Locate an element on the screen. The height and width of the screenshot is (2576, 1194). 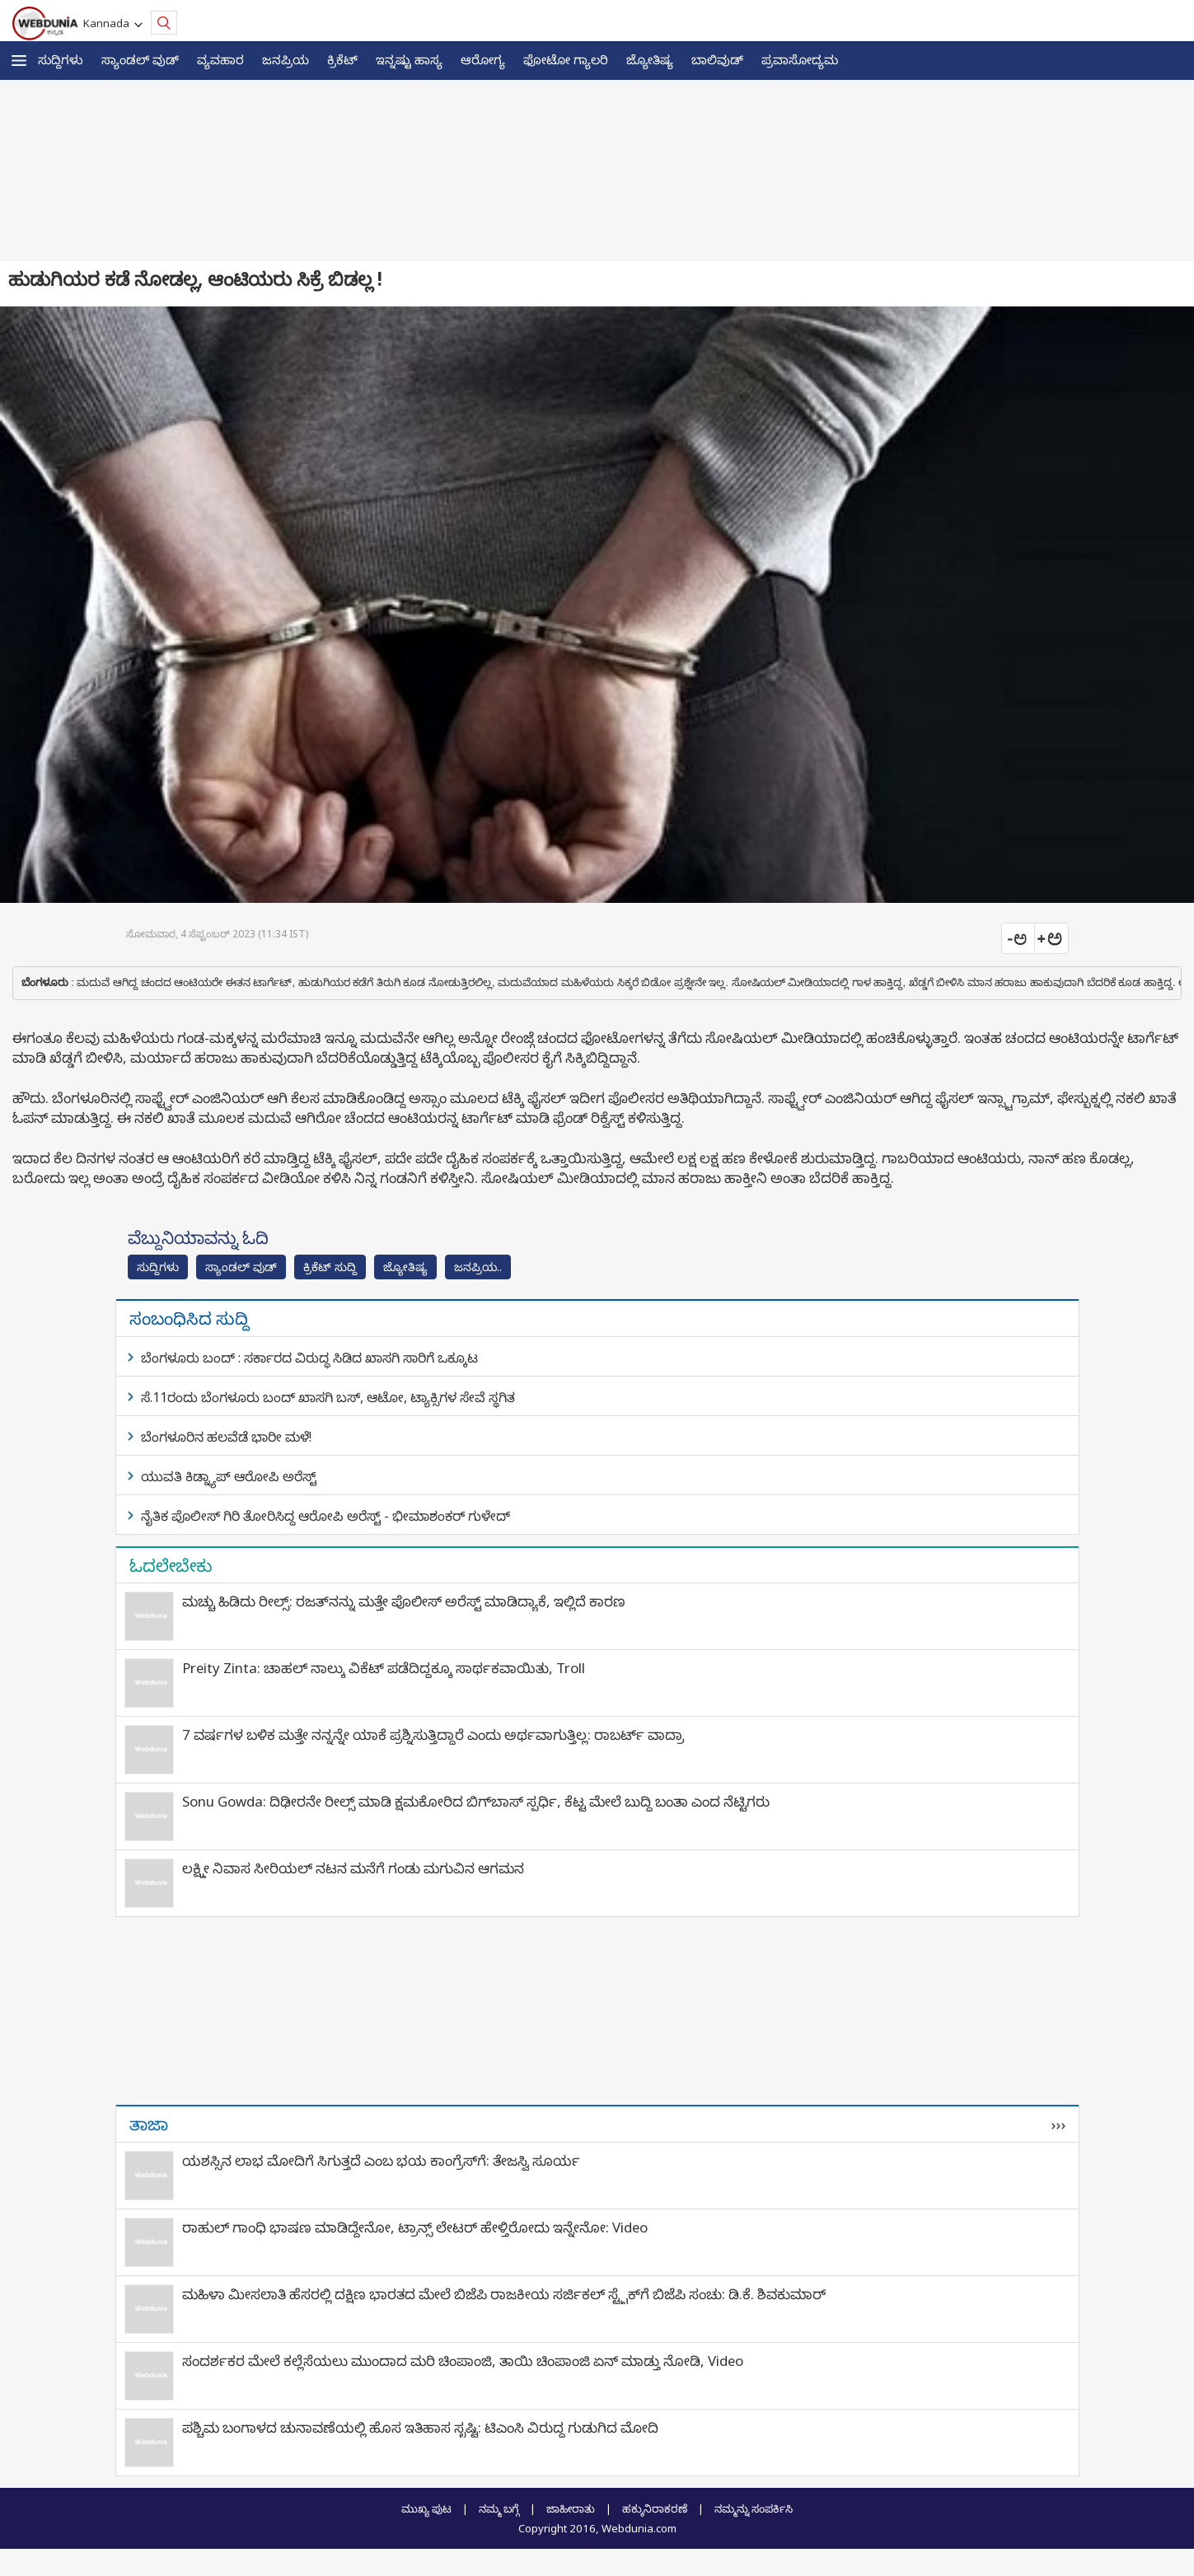
ಕ್ರಿಕೆಟ್‌ ಸುದ್ದಿ is located at coordinates (330, 1266).